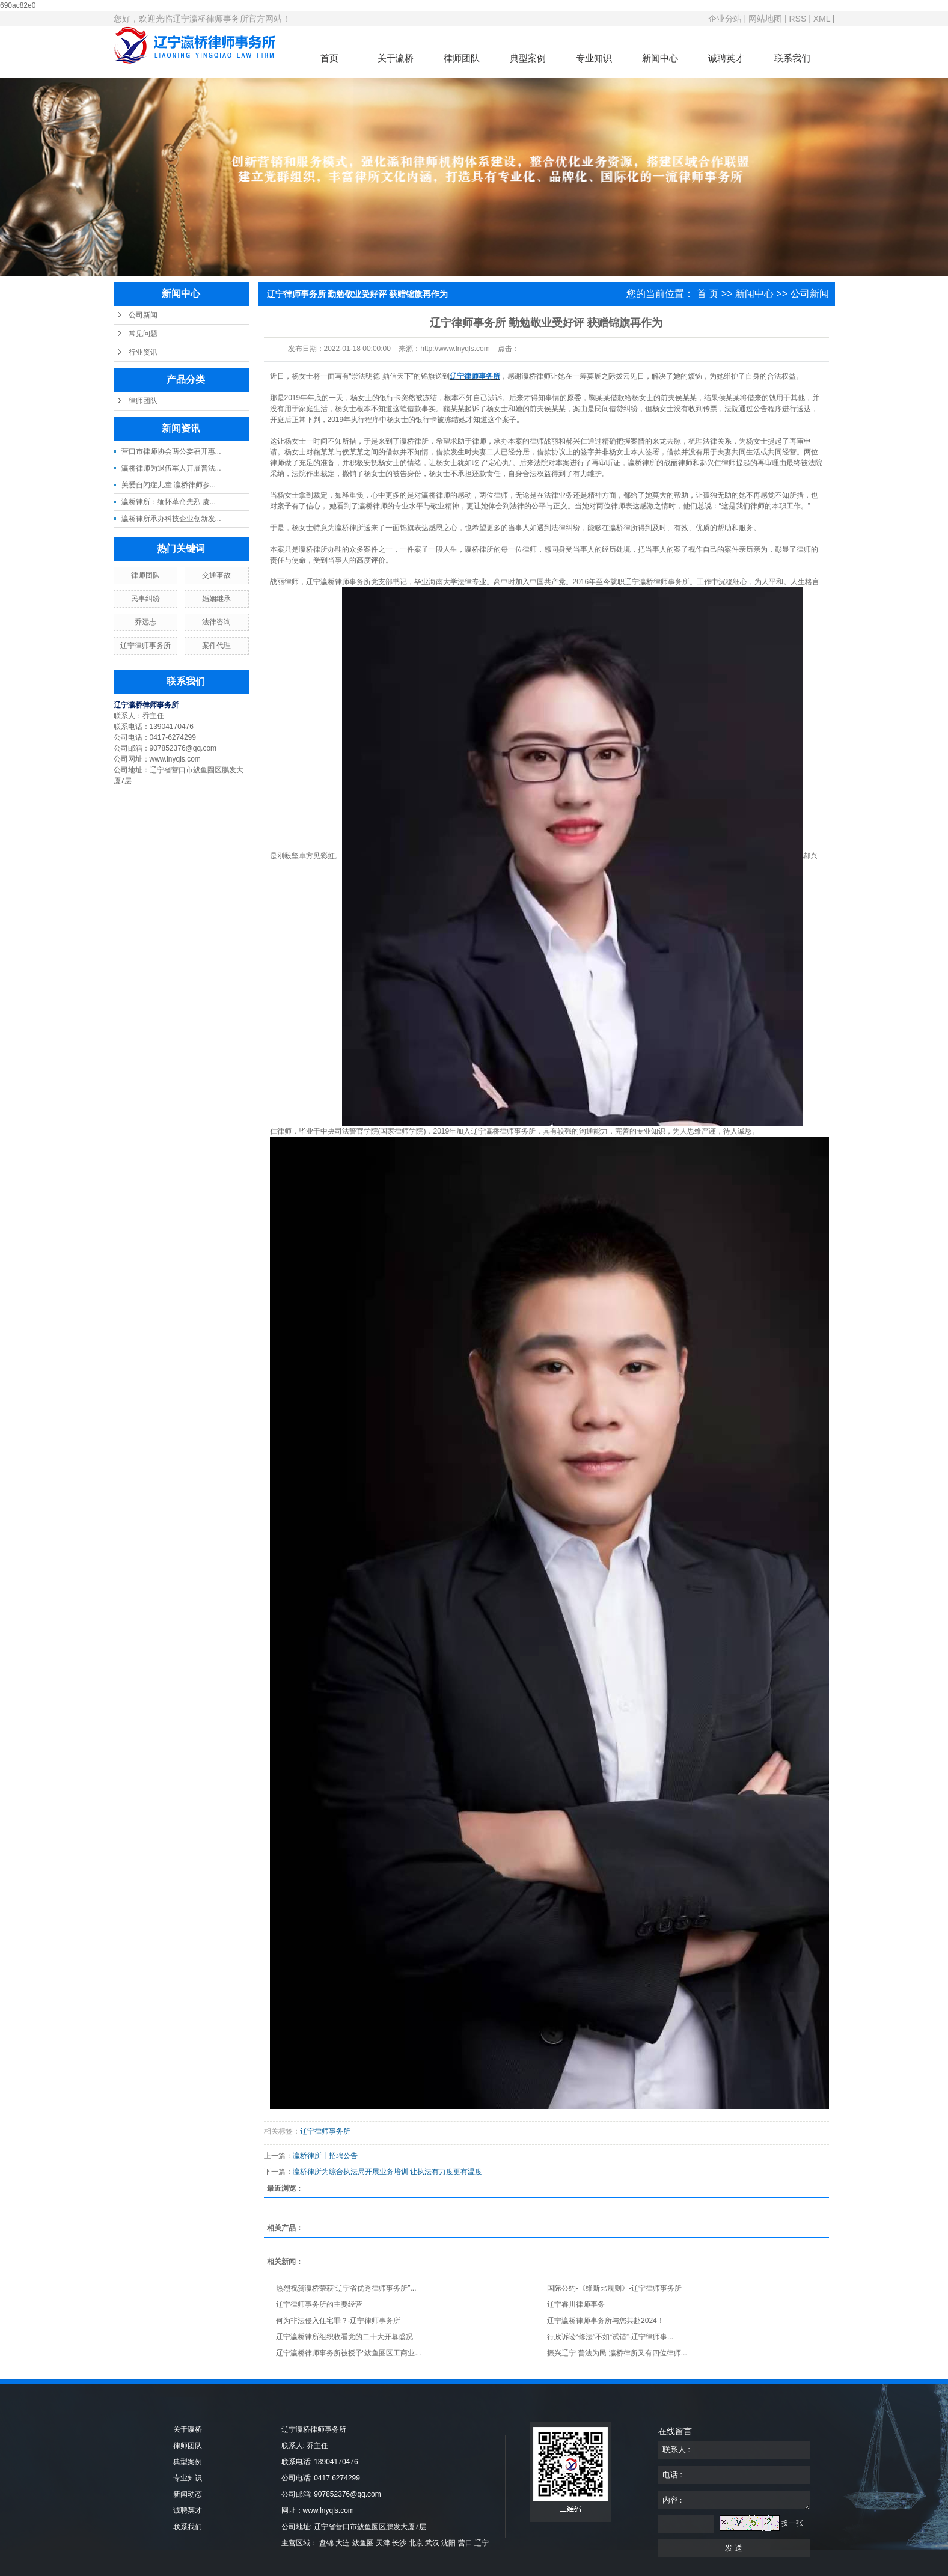 Image resolution: width=948 pixels, height=2576 pixels. I want to click on 婚姻继承, so click(216, 598).